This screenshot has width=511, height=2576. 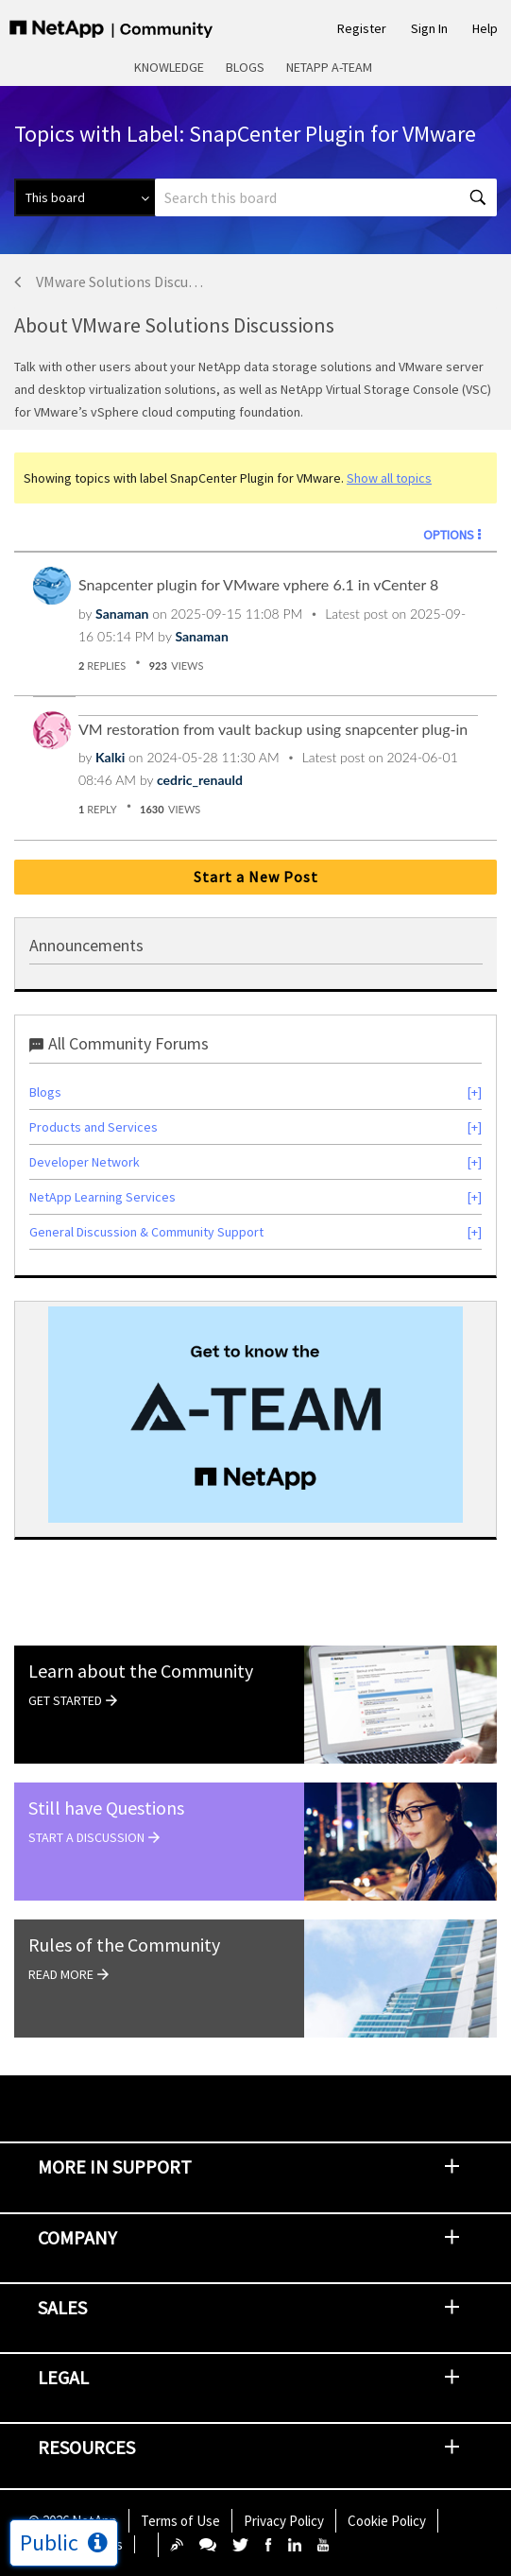 I want to click on [View Profile of Sanaman], so click(x=121, y=614).